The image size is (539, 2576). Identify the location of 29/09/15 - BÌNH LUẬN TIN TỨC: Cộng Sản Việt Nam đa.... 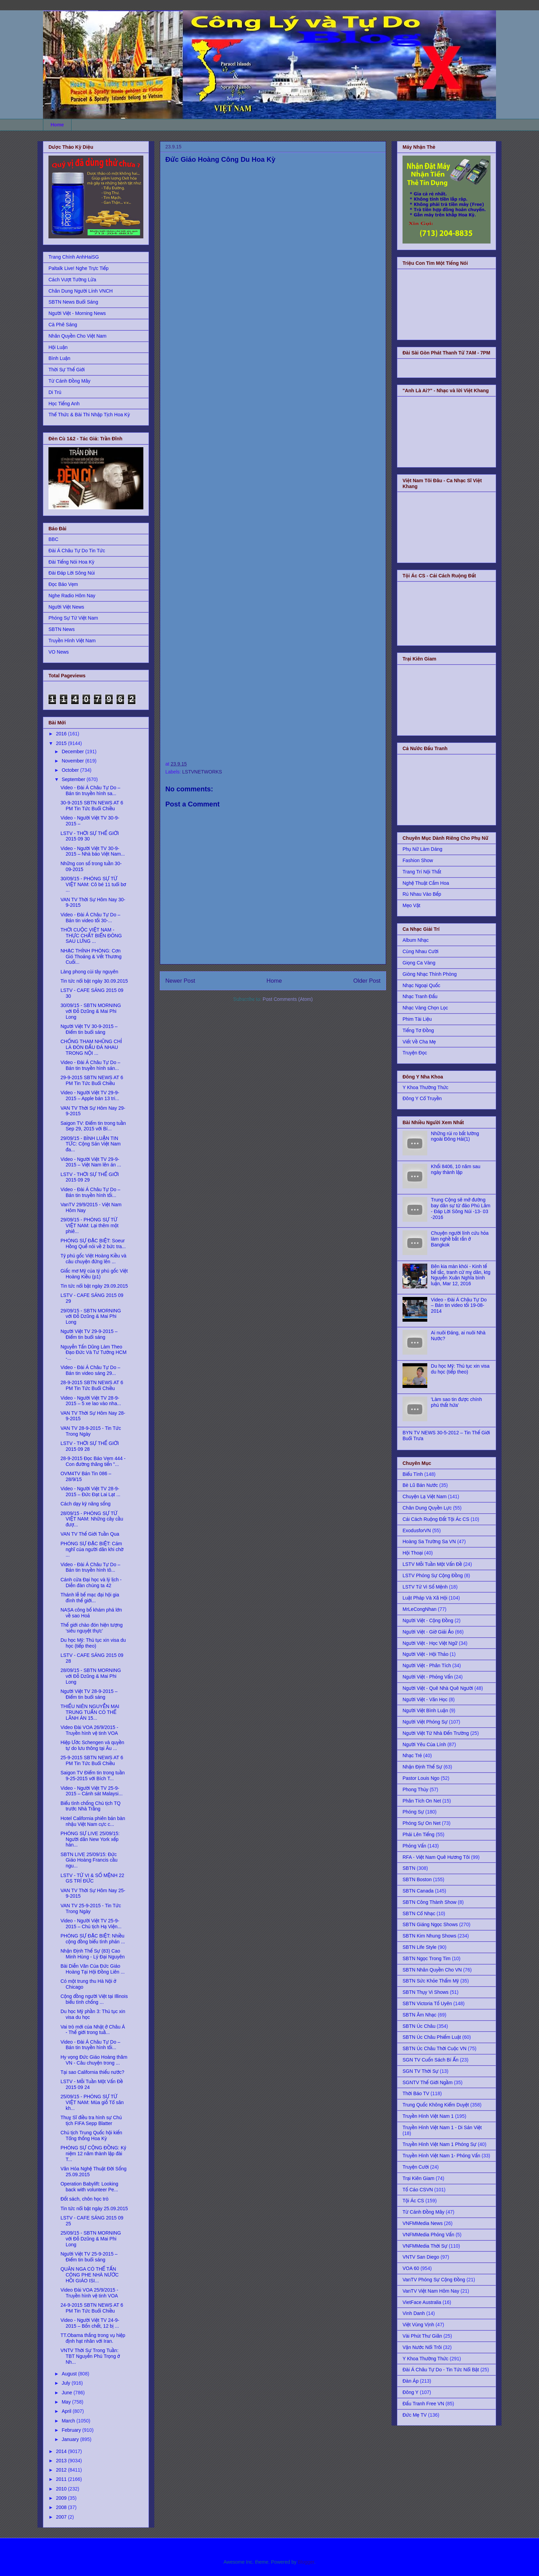
(90, 1144).